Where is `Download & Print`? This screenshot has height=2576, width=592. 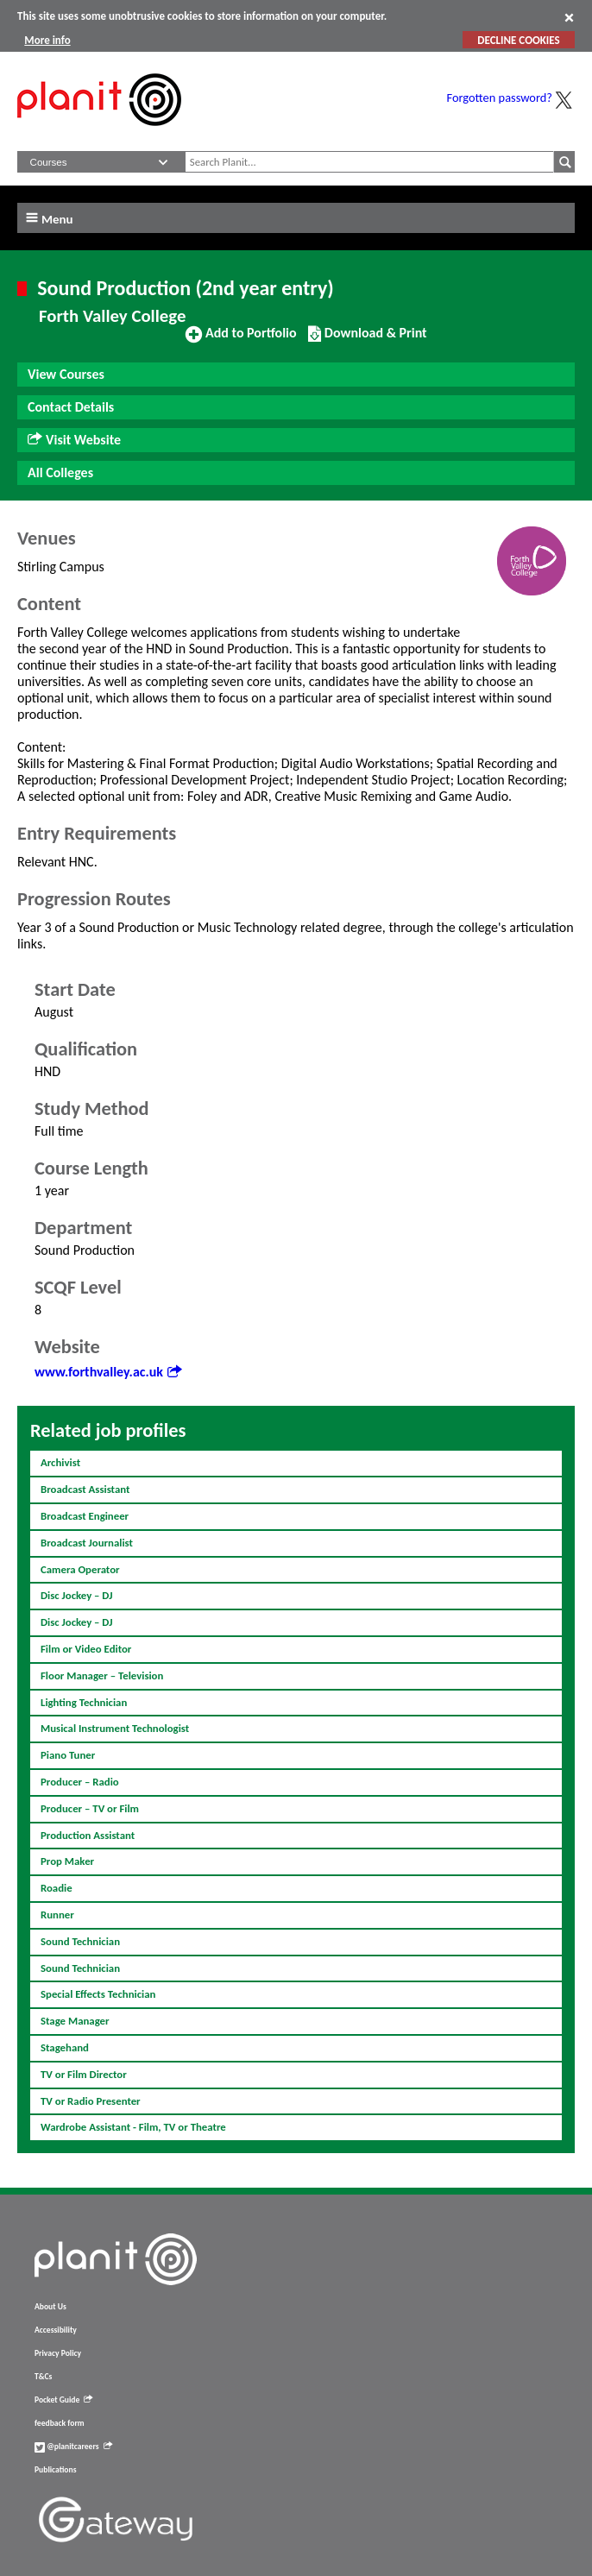 Download & Print is located at coordinates (367, 340).